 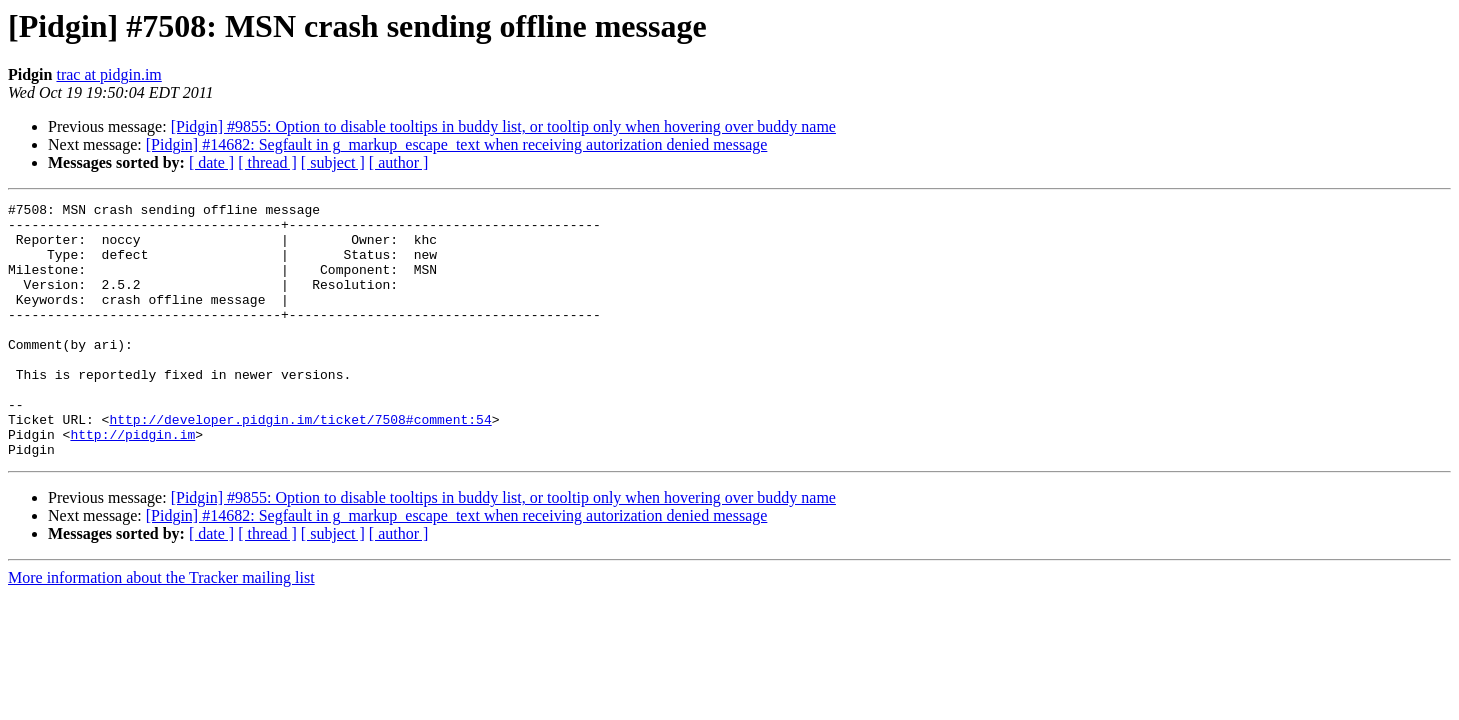 I want to click on [Pidgin] #9855: Option to disable tooltips in buddy list, or tooltip only when hovering over buddy name, so click(x=503, y=126).